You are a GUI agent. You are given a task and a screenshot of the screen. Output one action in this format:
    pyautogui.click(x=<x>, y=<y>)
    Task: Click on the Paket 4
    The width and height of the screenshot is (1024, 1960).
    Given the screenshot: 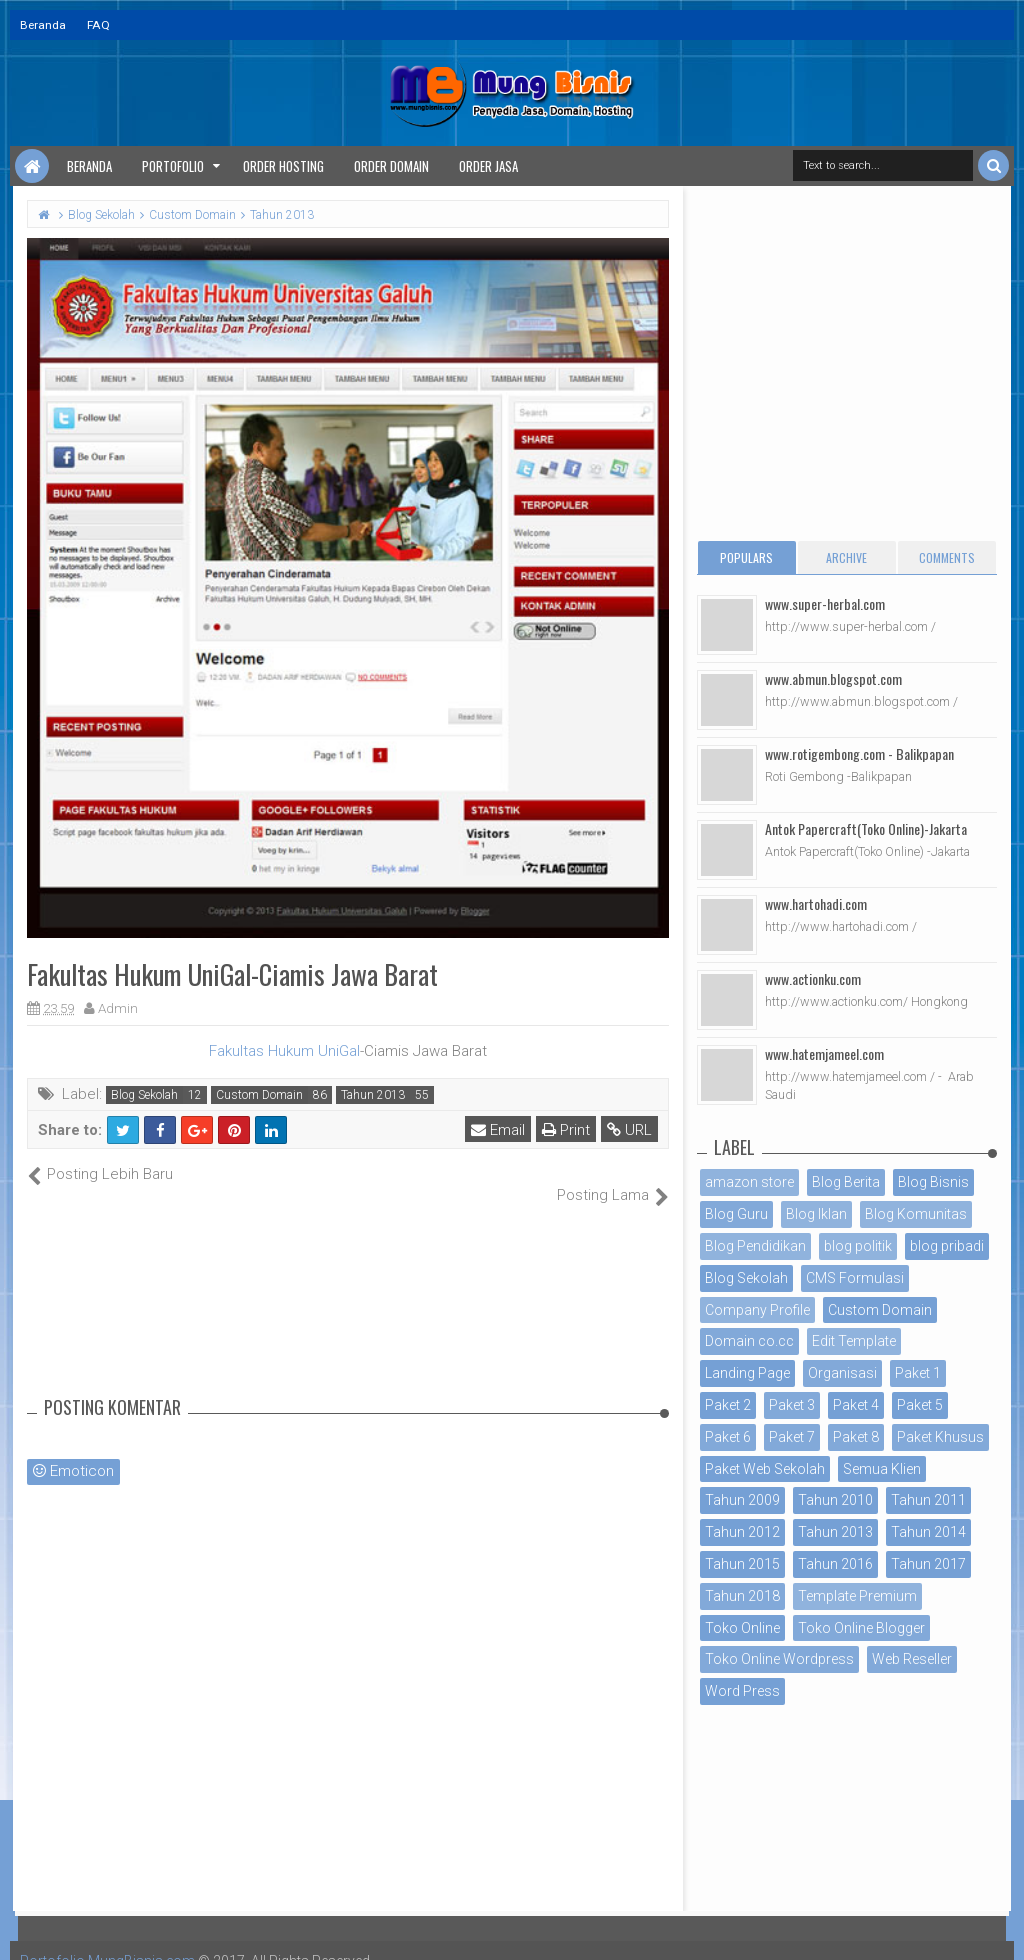 What is the action you would take?
    pyautogui.click(x=856, y=1405)
    